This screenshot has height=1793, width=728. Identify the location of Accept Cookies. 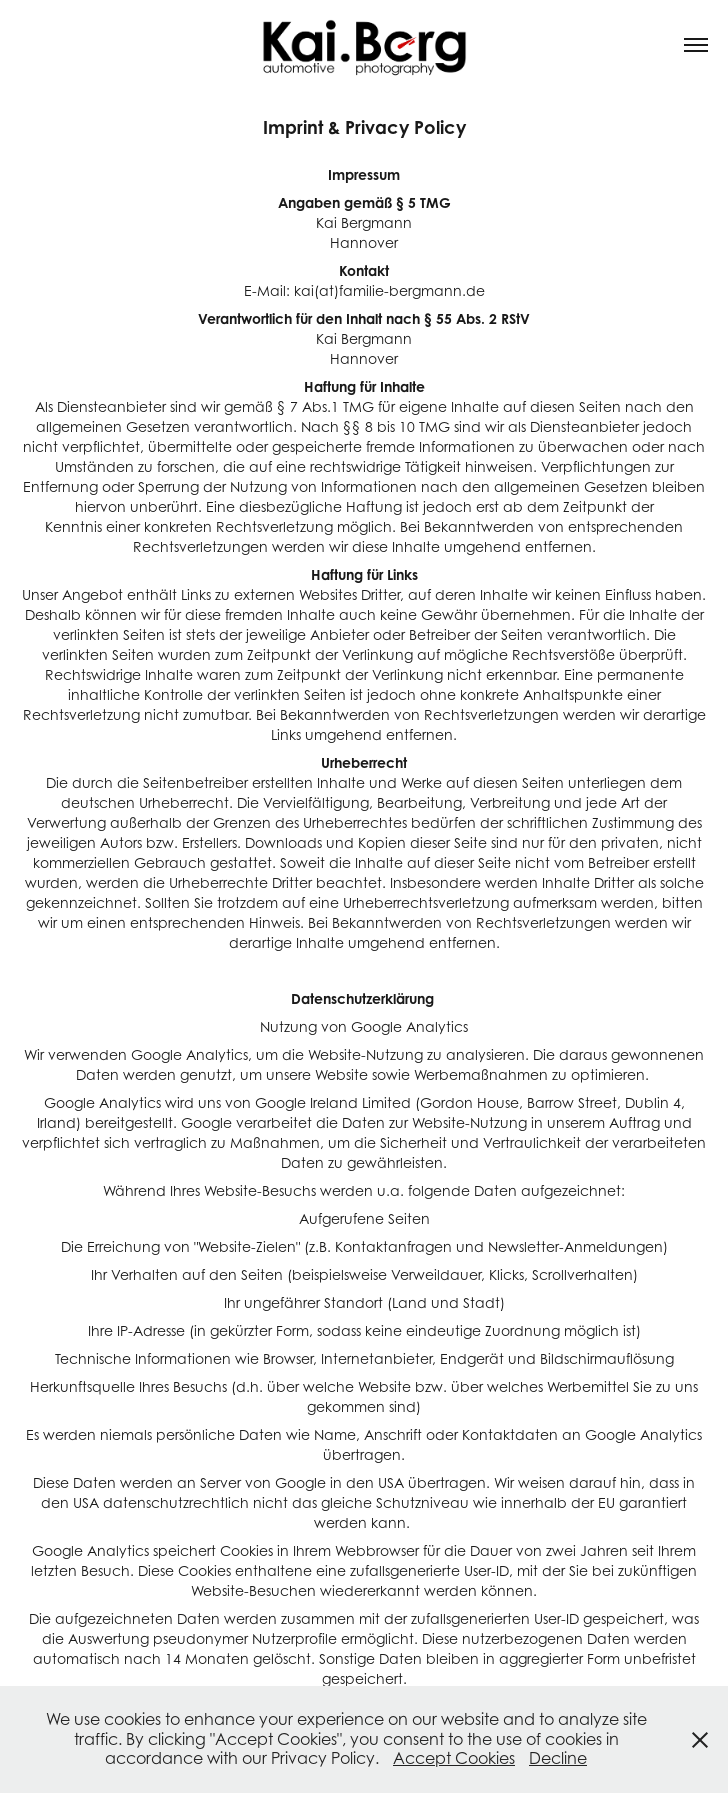
(454, 1758).